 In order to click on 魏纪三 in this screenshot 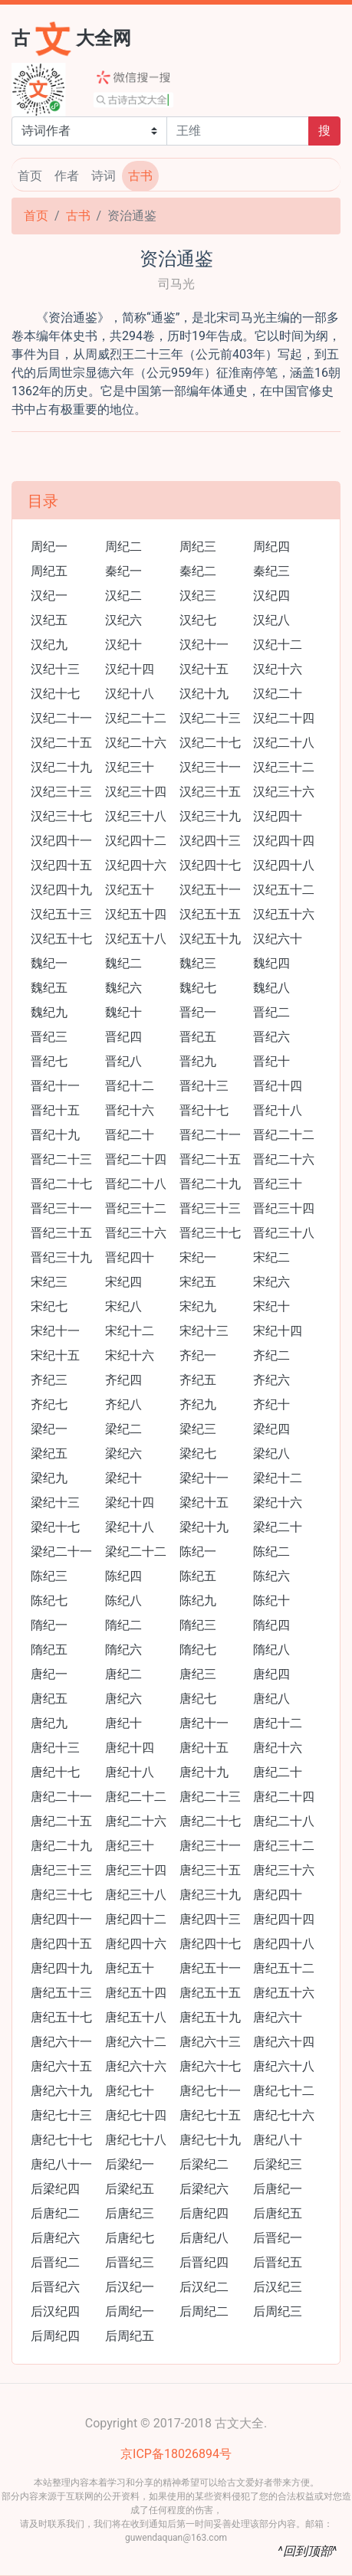, I will do `click(197, 963)`.